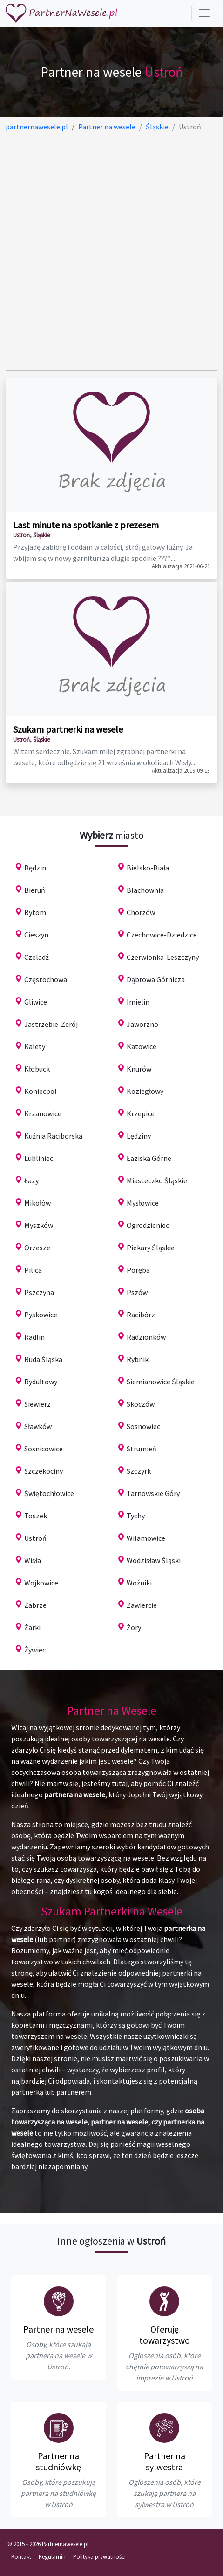 This screenshot has height=2576, width=223. I want to click on Siemianowice Śląskie, so click(161, 1381).